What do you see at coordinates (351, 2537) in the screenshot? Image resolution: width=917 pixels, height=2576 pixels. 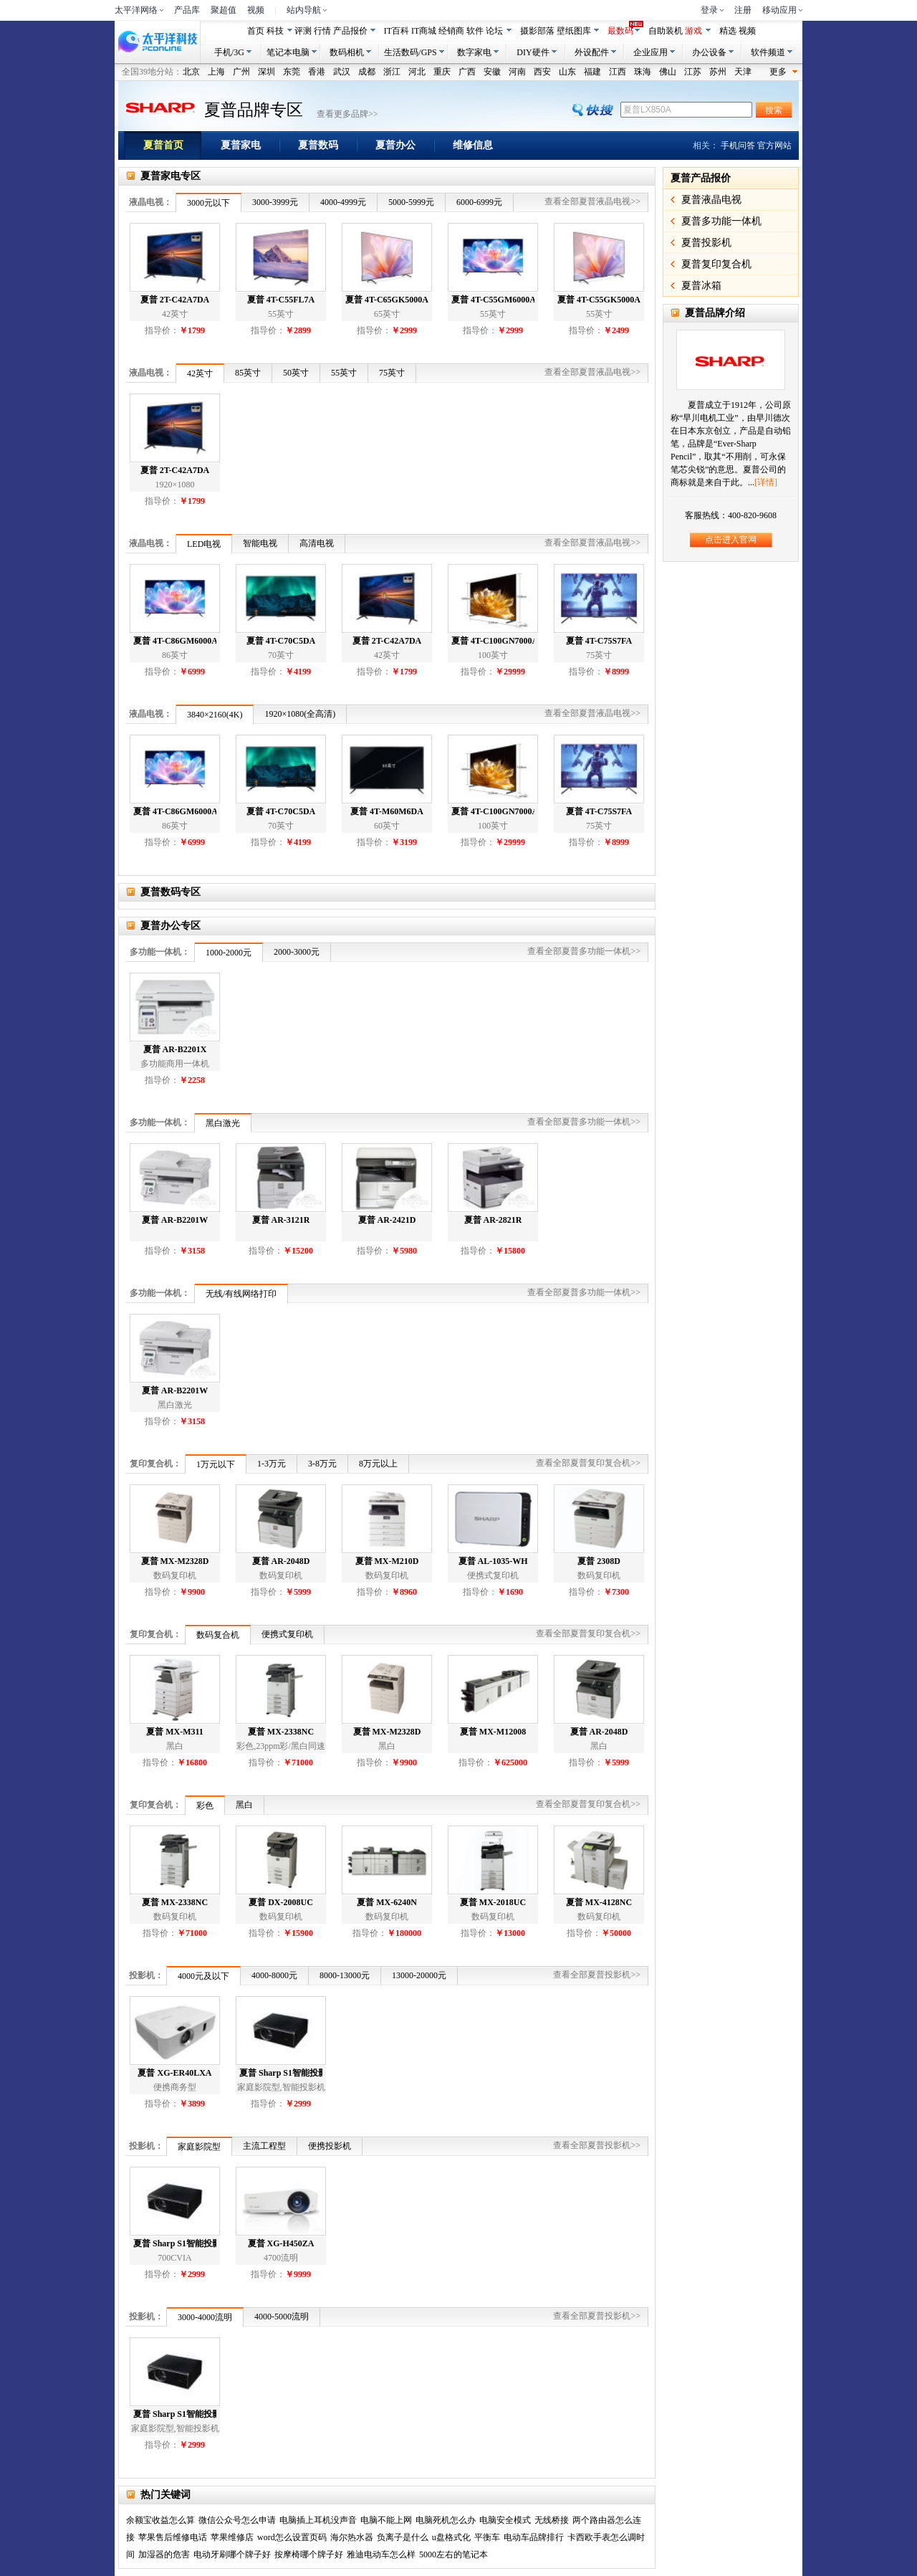 I see `海尔热水器` at bounding box center [351, 2537].